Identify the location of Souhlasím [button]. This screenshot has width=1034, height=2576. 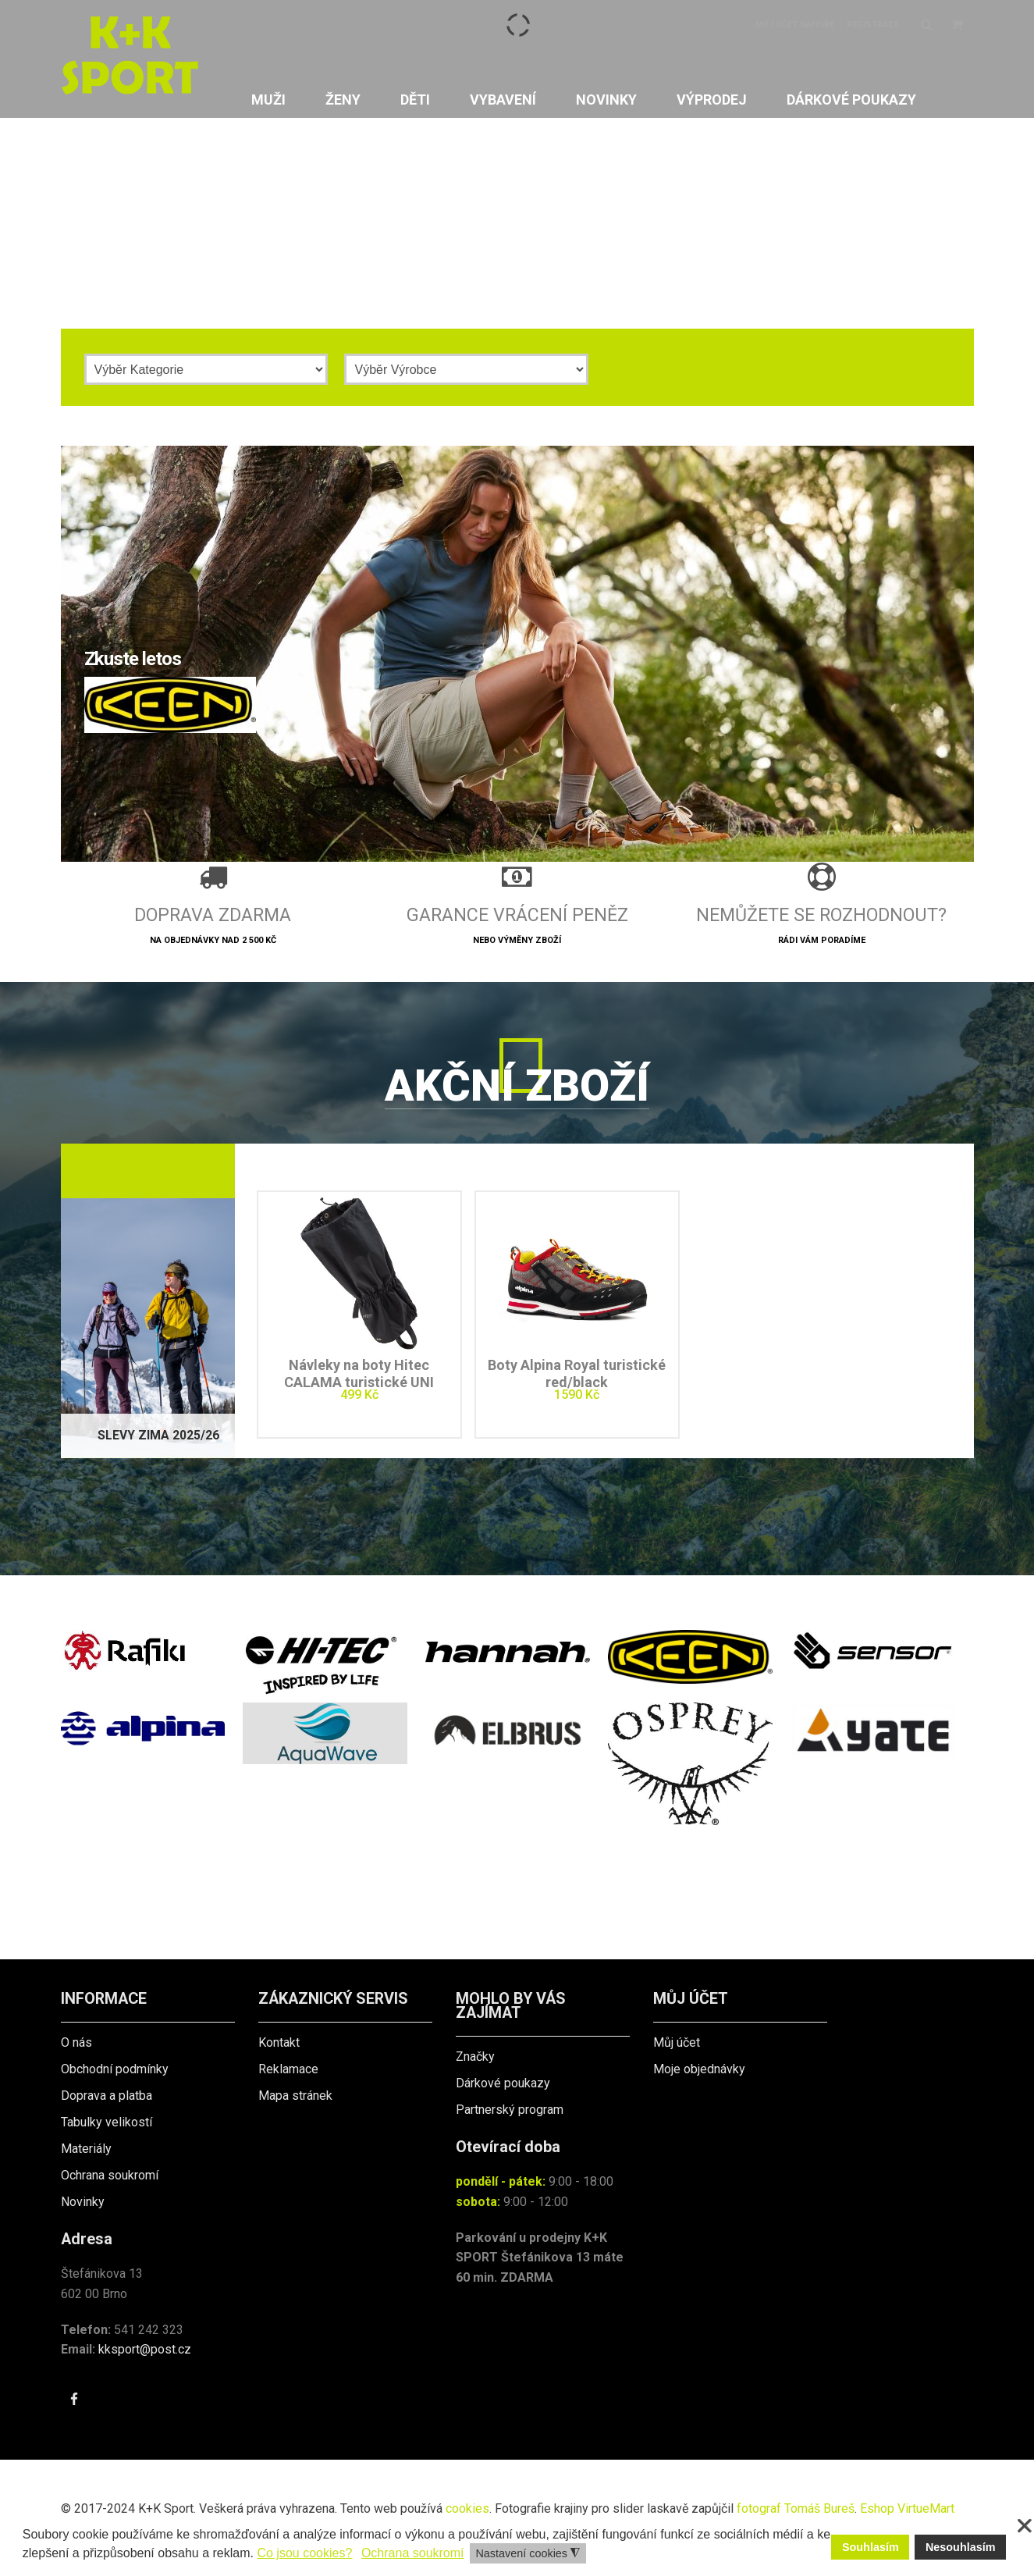
(870, 2547).